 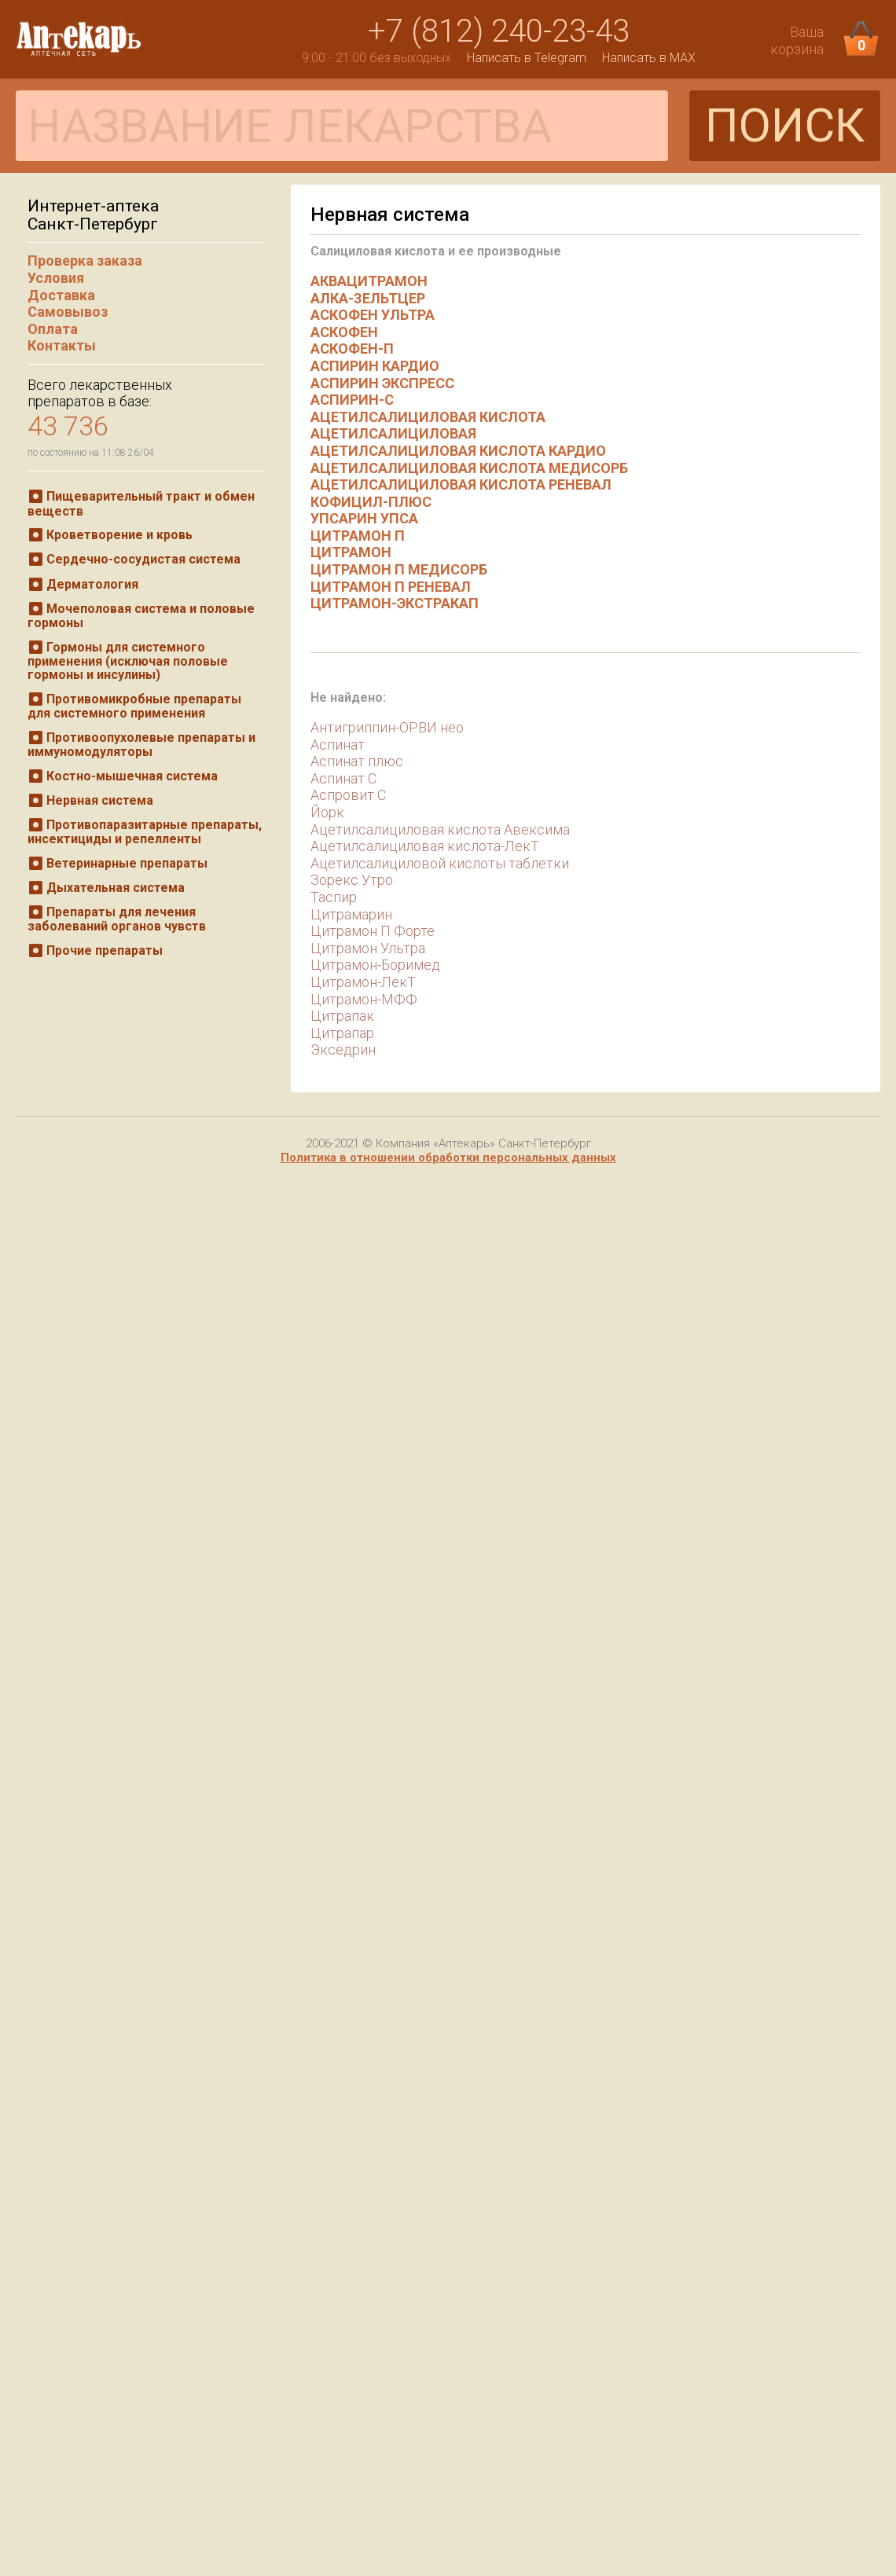 I want to click on АЦЕТИЛСАЛИЦИЛОВАЯ КИСЛОТА РЕНЕВАЛ, so click(x=460, y=484).